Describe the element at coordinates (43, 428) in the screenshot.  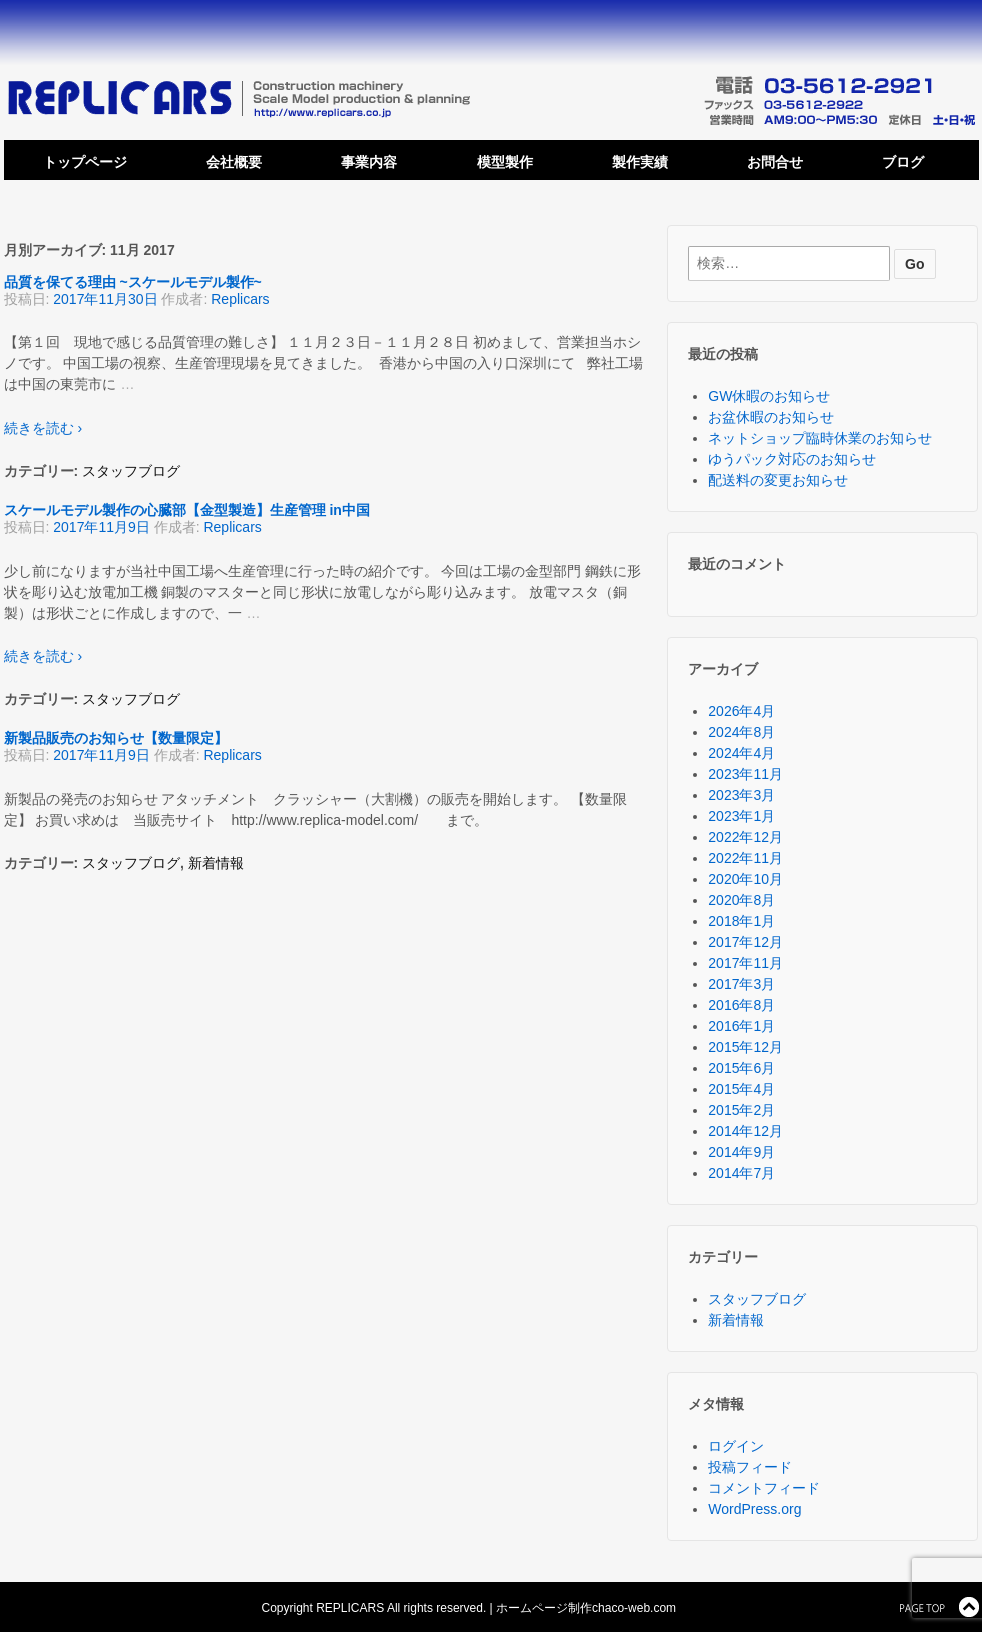
I see `続きを読む ›` at that location.